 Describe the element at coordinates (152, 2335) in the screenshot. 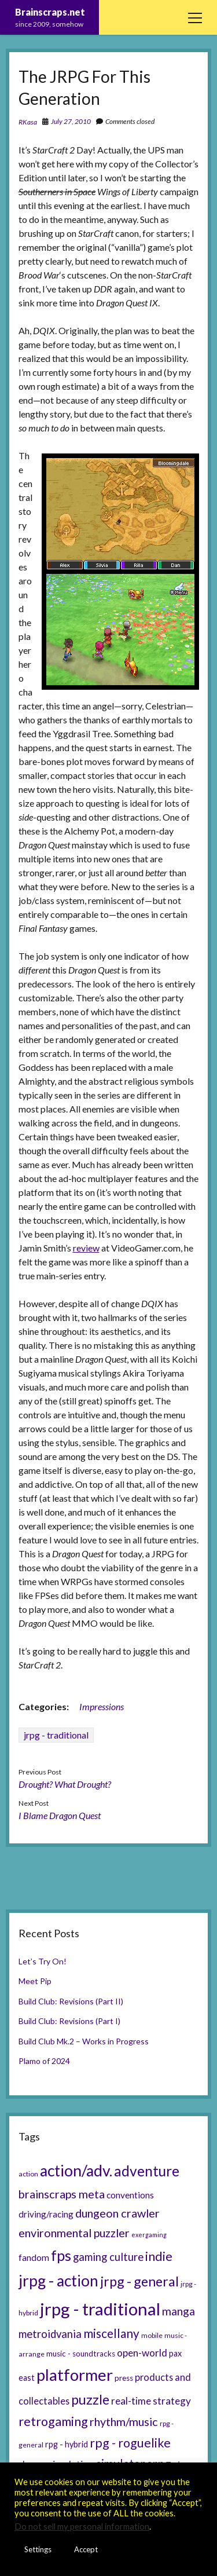

I see `mobile [mobile (5 items)]` at that location.